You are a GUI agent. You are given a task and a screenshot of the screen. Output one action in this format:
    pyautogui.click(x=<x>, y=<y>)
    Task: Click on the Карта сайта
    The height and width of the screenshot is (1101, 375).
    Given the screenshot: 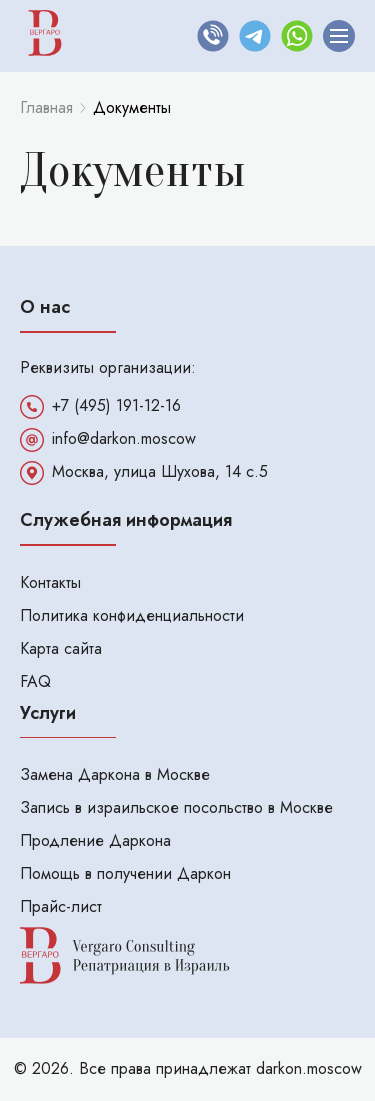 What is the action you would take?
    pyautogui.click(x=61, y=648)
    